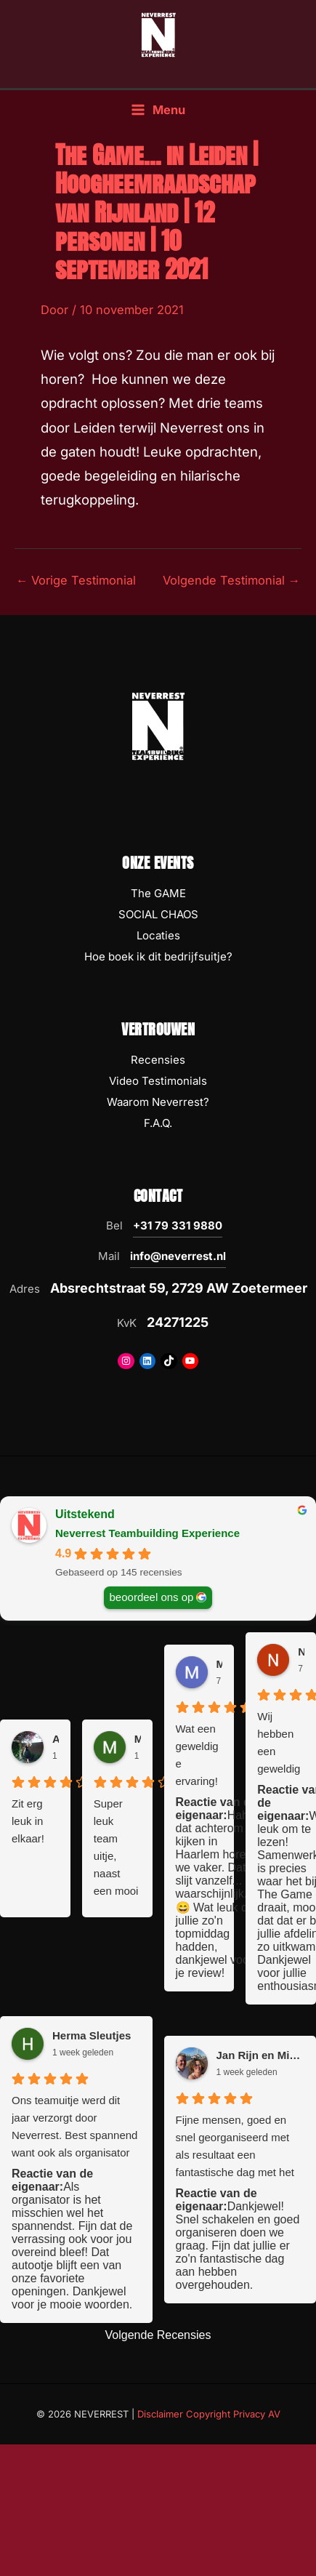  Describe the element at coordinates (28, 1821) in the screenshot. I see `Zit erg leuk in elkaar!` at that location.